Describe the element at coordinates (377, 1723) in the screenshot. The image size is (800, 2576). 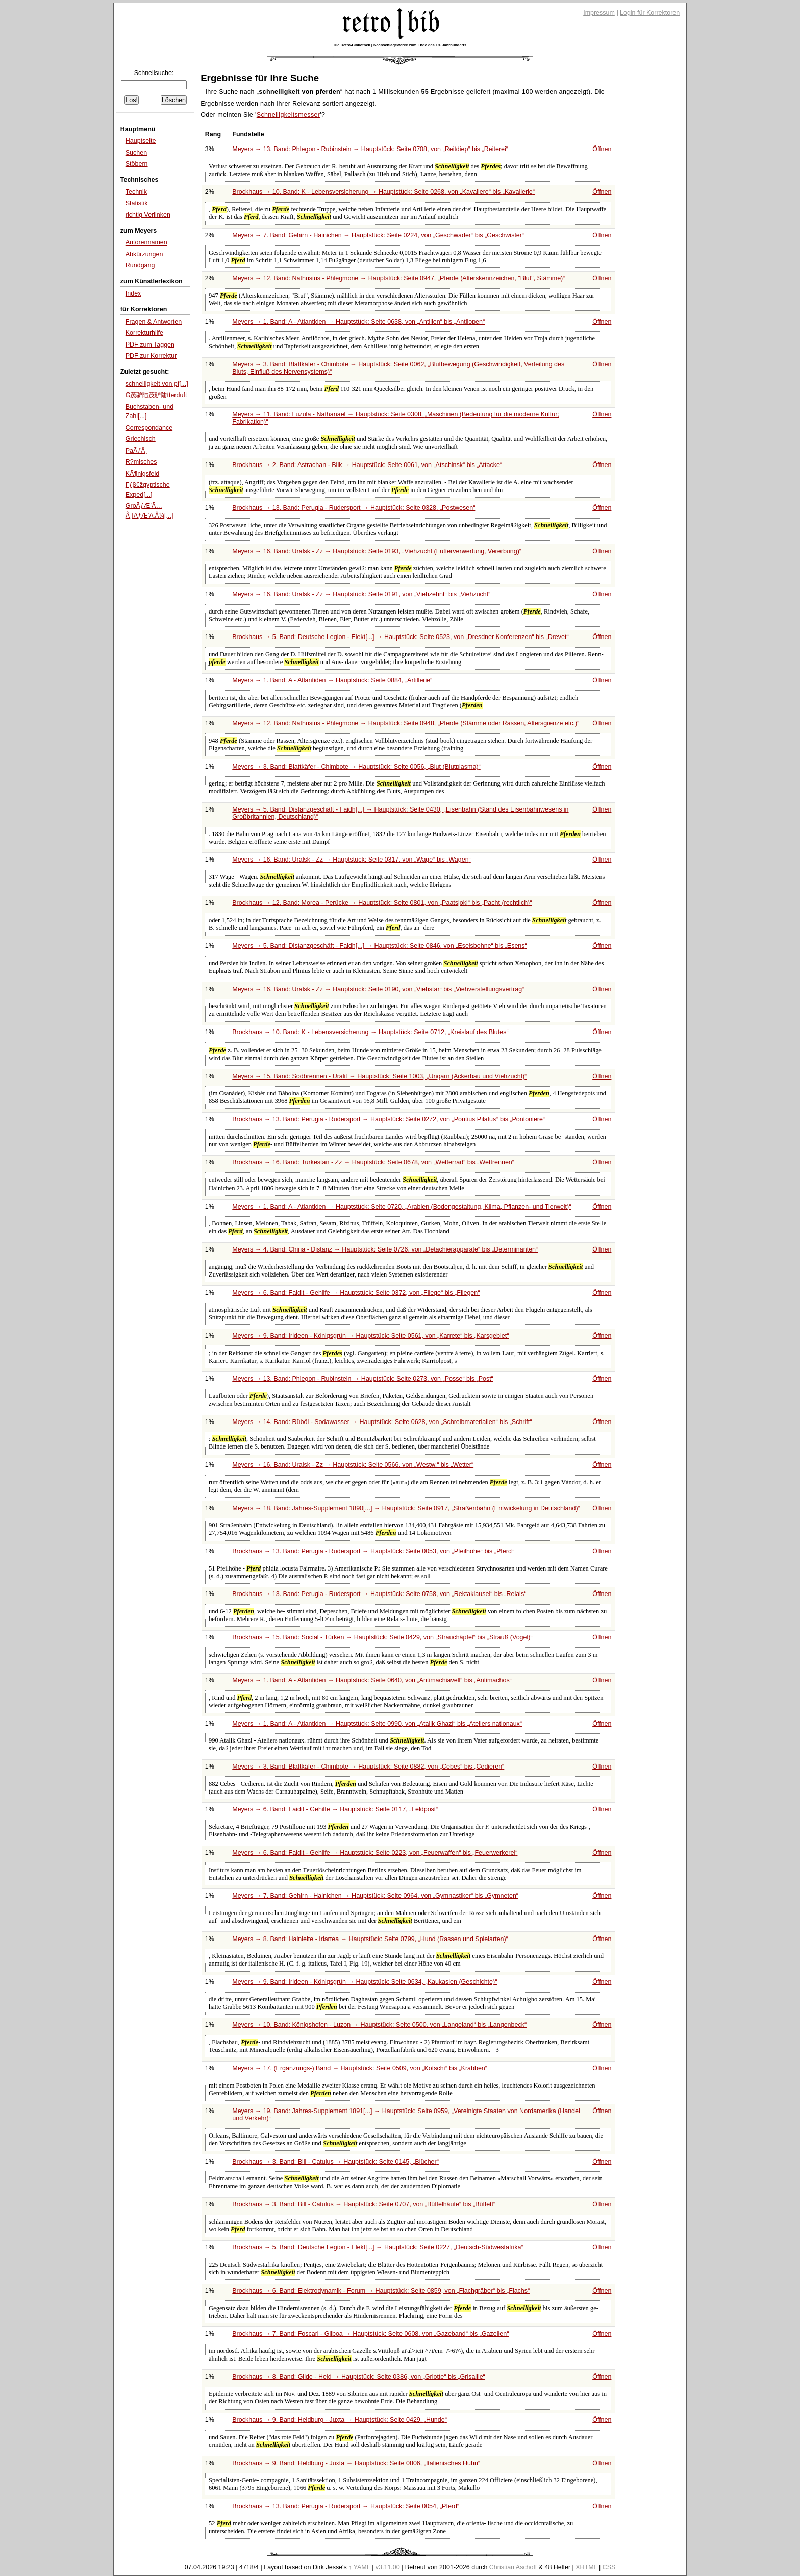
I see `Meyers → 1. Band: A - Atlantiden → Hauptstück: Seite 0990, von bis` at that location.